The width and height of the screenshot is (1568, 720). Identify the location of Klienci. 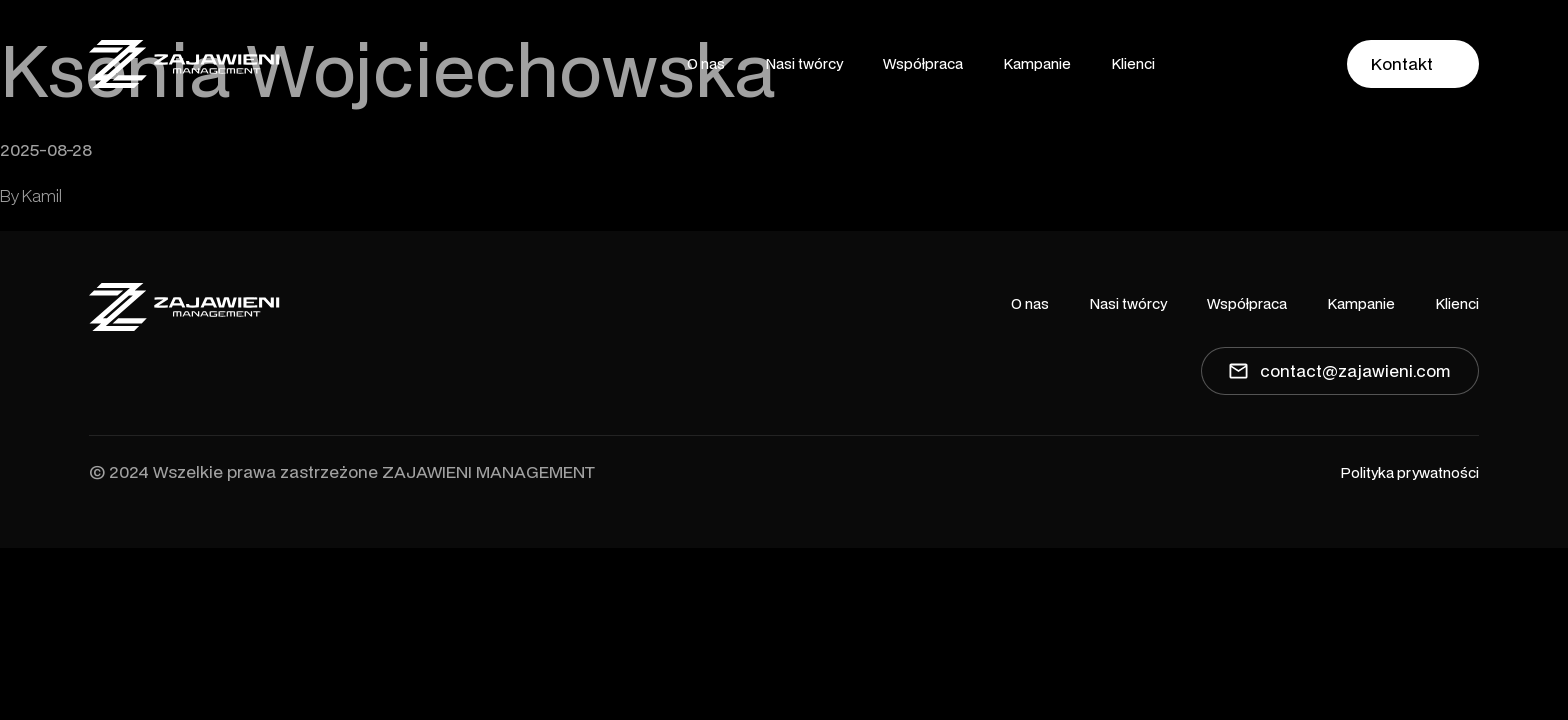
(1133, 63).